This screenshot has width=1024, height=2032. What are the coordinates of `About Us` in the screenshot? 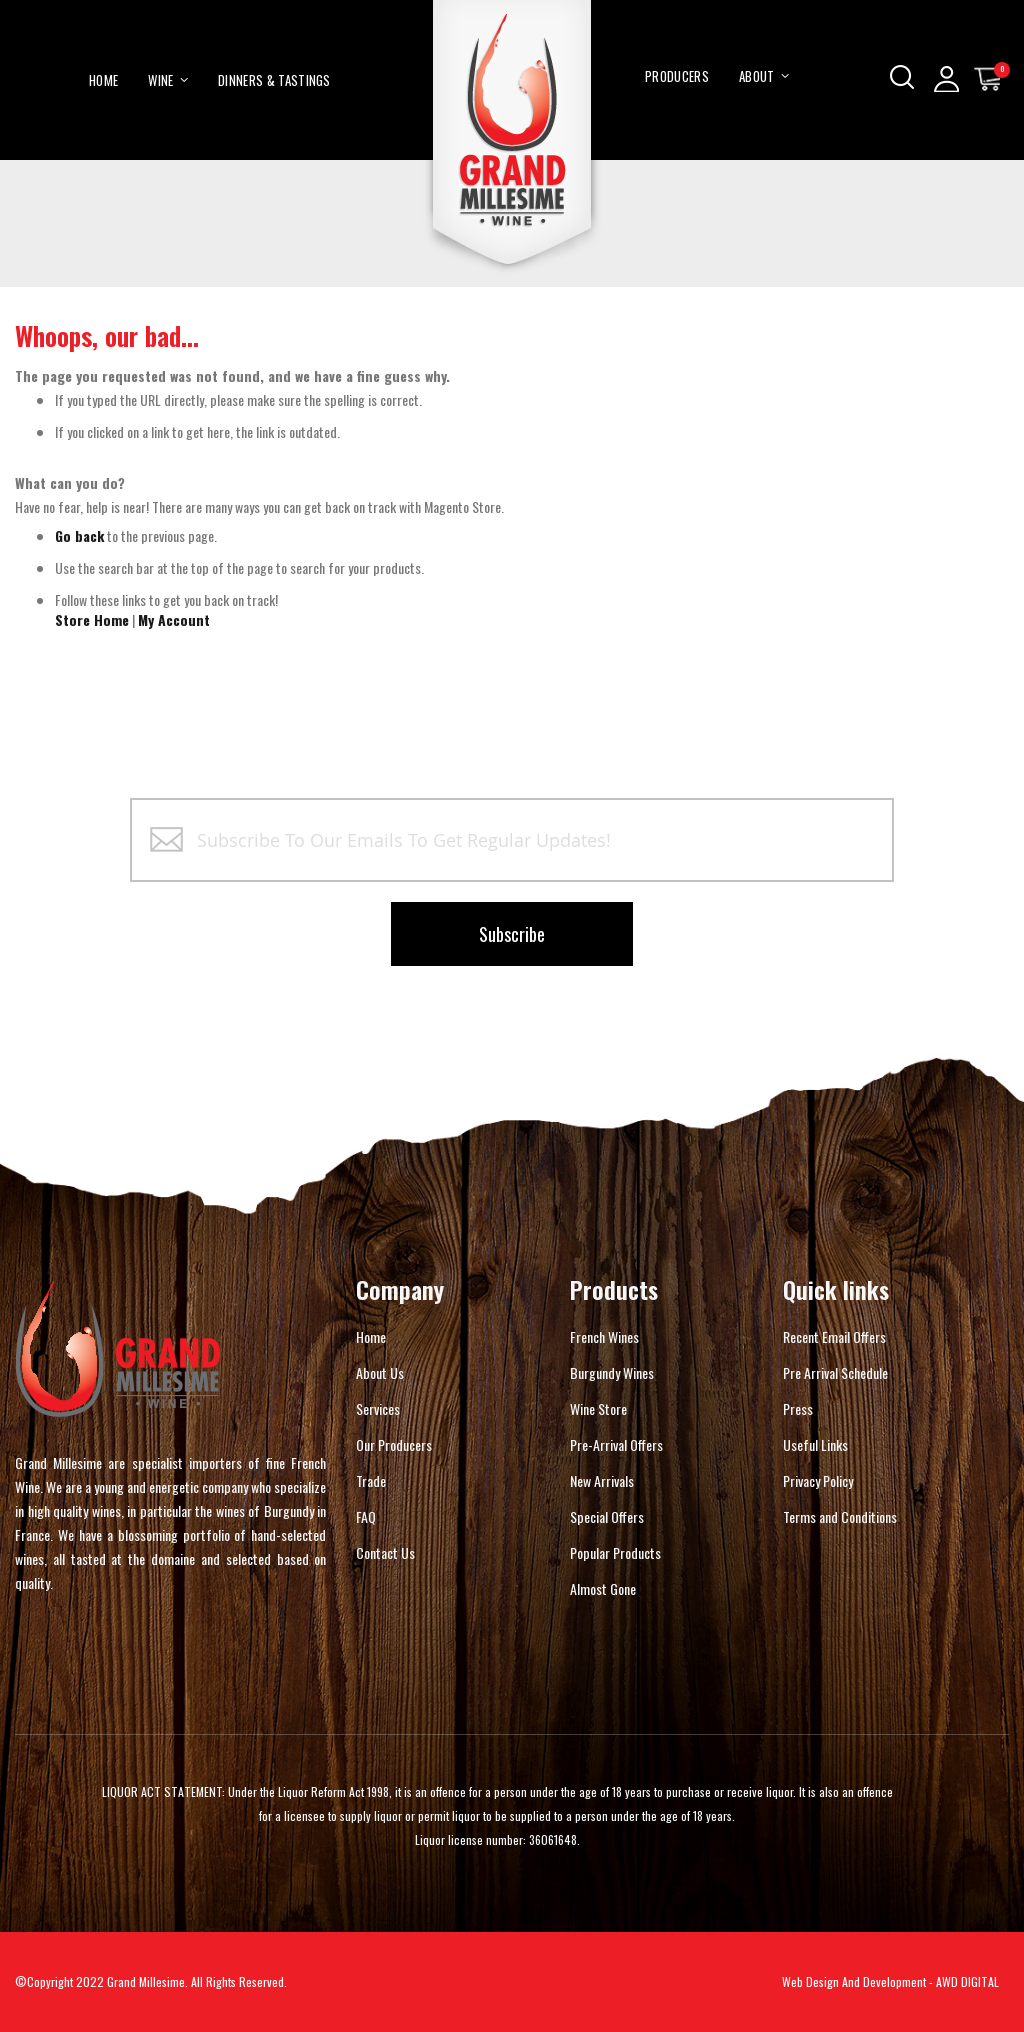 It's located at (380, 1372).